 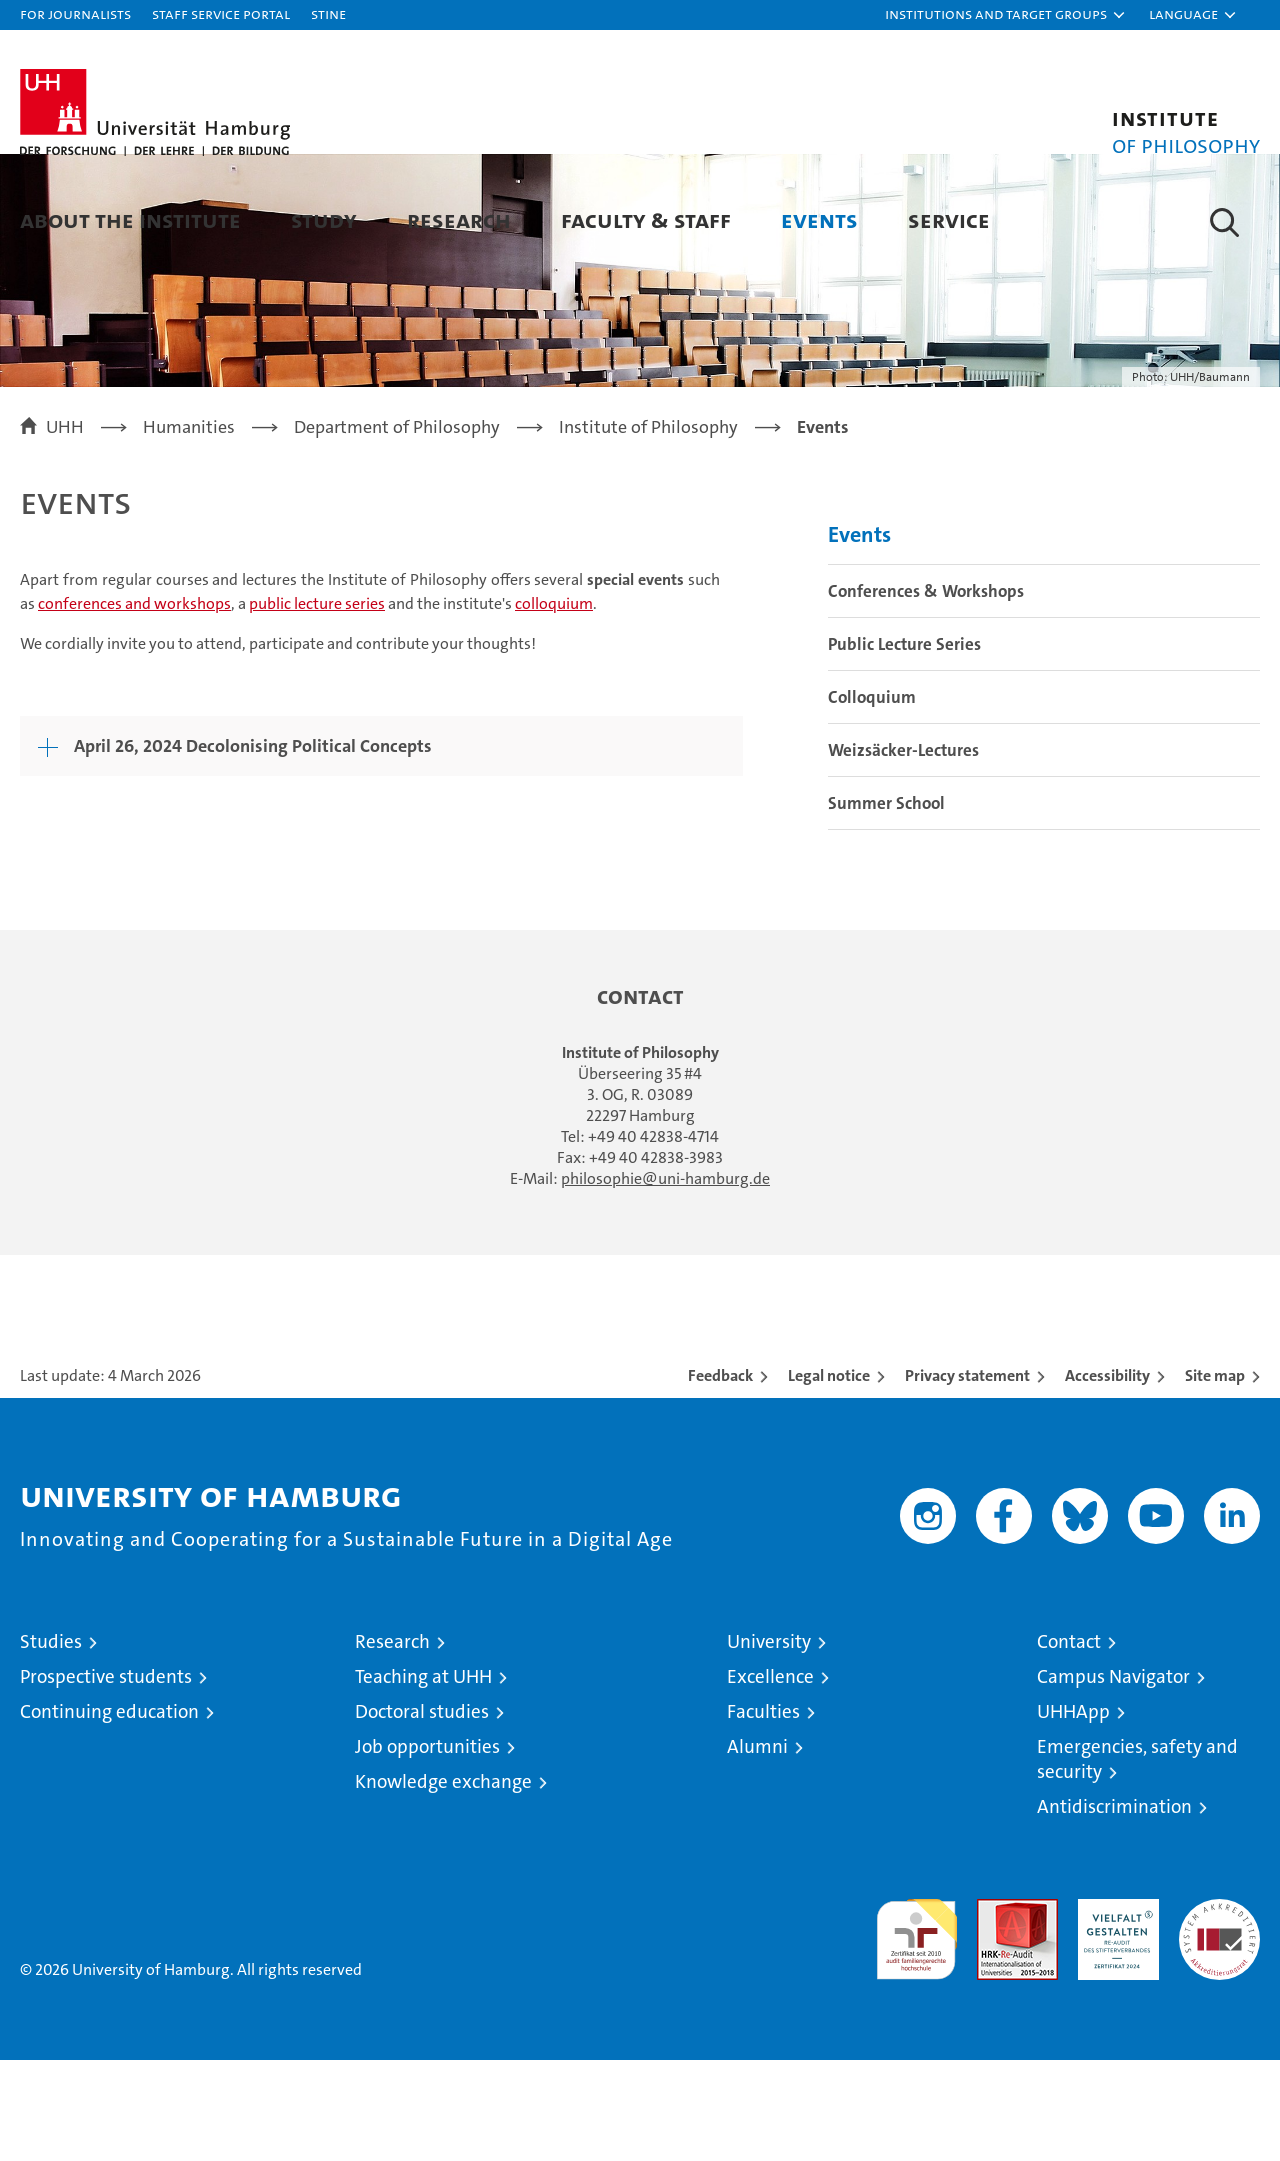 What do you see at coordinates (829, 1476) in the screenshot?
I see `Legal notice` at bounding box center [829, 1476].